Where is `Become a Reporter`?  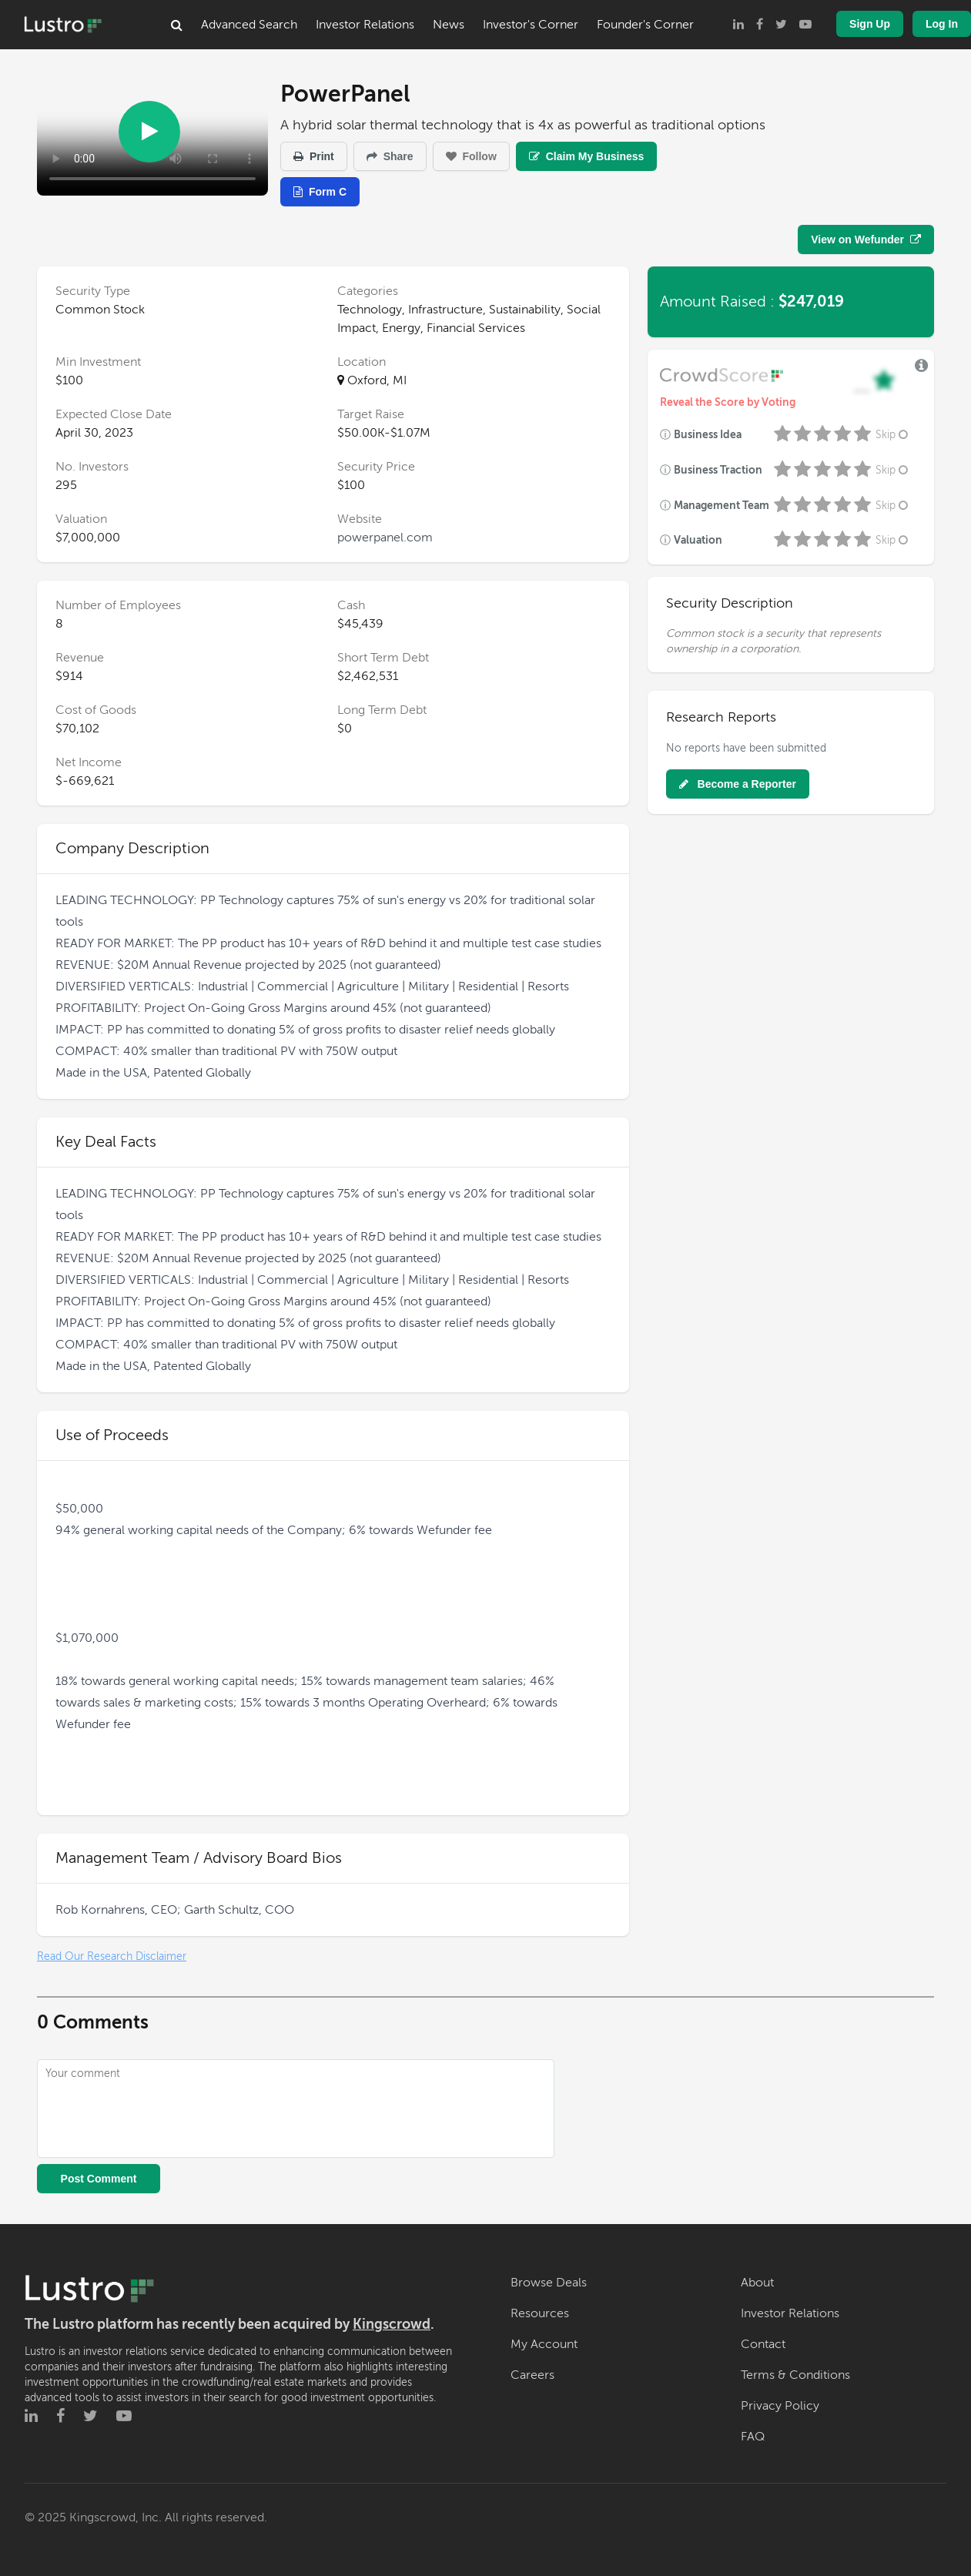
Become a Reporter is located at coordinates (737, 784).